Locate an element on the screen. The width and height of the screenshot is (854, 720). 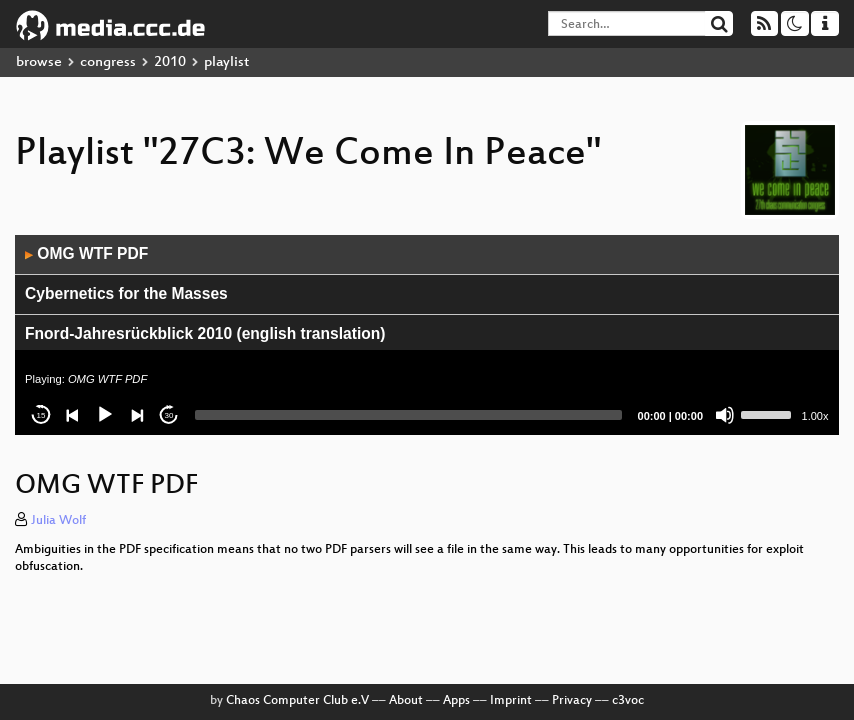
[Play] is located at coordinates (105, 415).